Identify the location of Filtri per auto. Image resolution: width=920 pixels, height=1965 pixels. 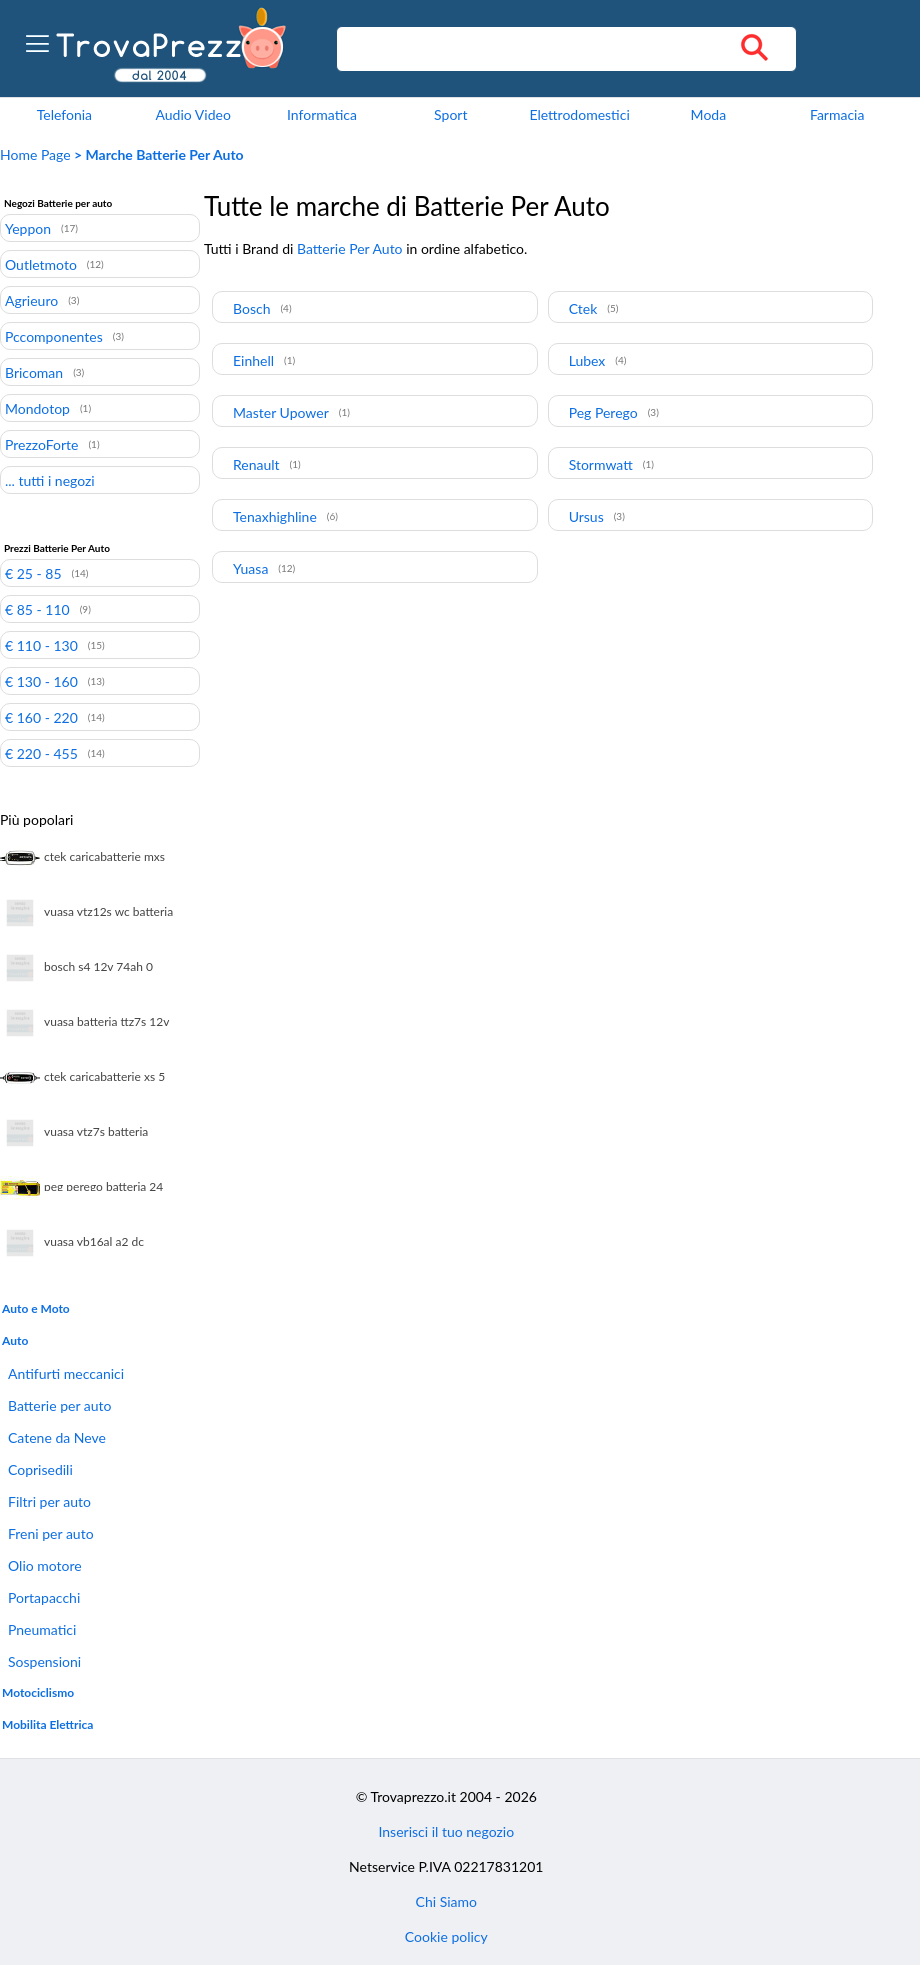
(49, 1501).